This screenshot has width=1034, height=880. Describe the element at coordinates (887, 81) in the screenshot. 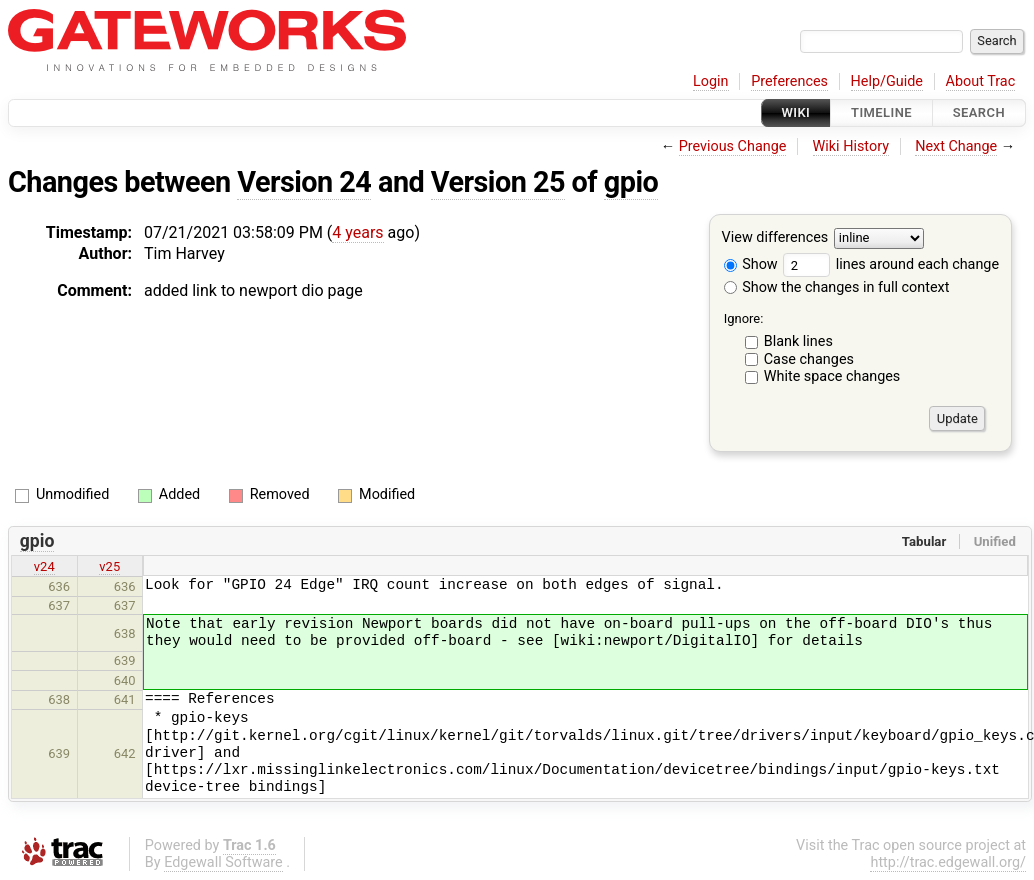

I see `Help/Guide` at that location.